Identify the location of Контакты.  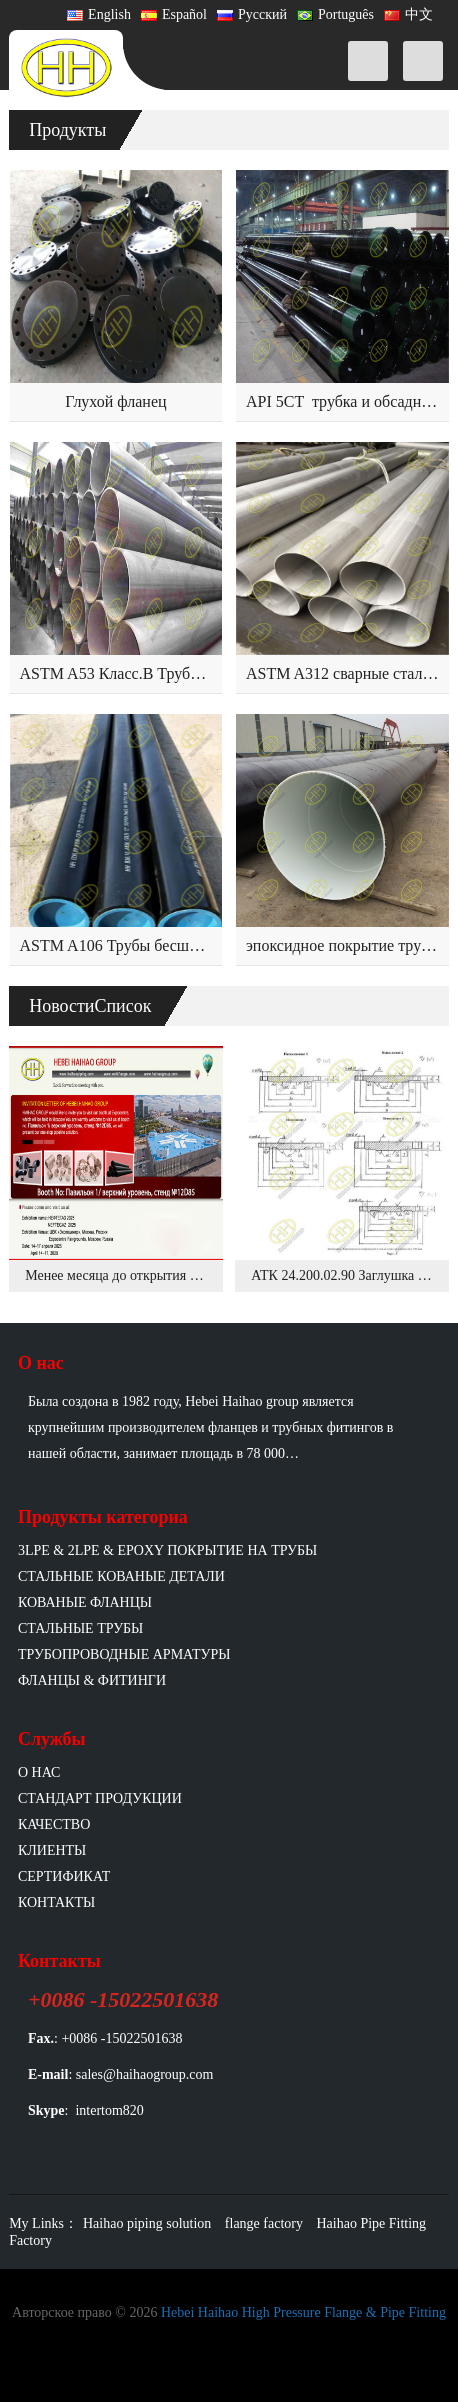
(56, 1902).